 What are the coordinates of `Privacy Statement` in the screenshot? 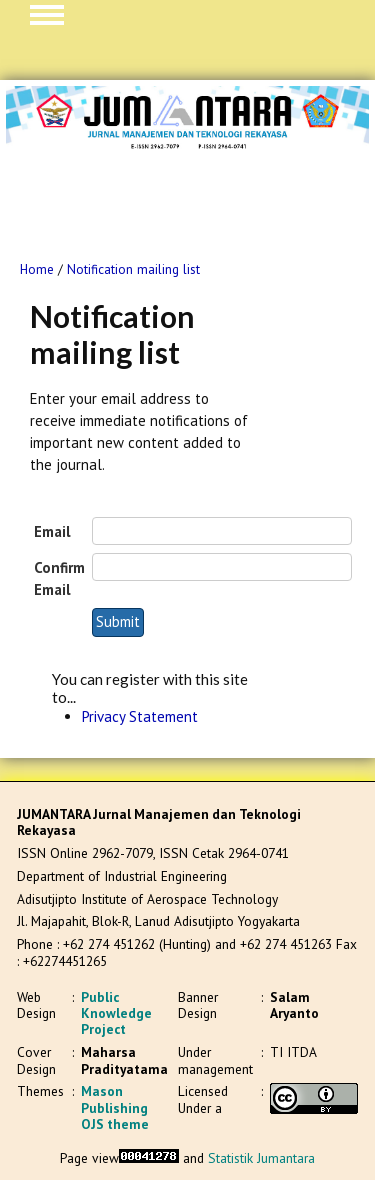 It's located at (140, 716).